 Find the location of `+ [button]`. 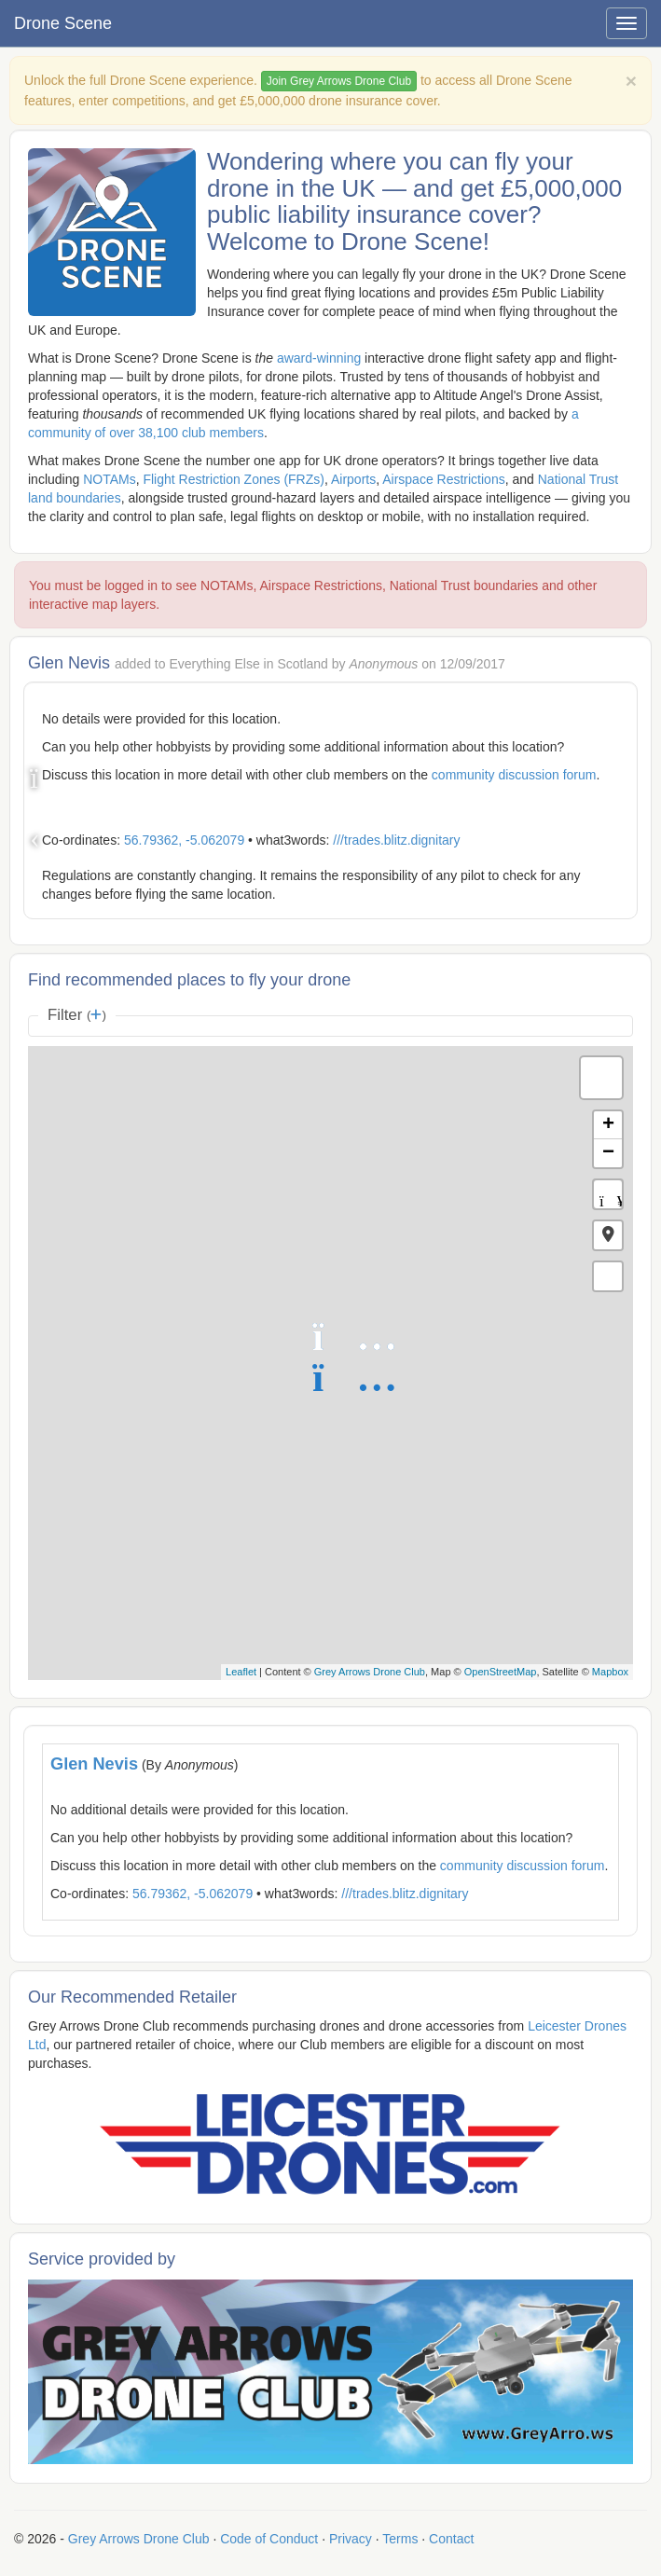

+ [button] is located at coordinates (608, 1125).